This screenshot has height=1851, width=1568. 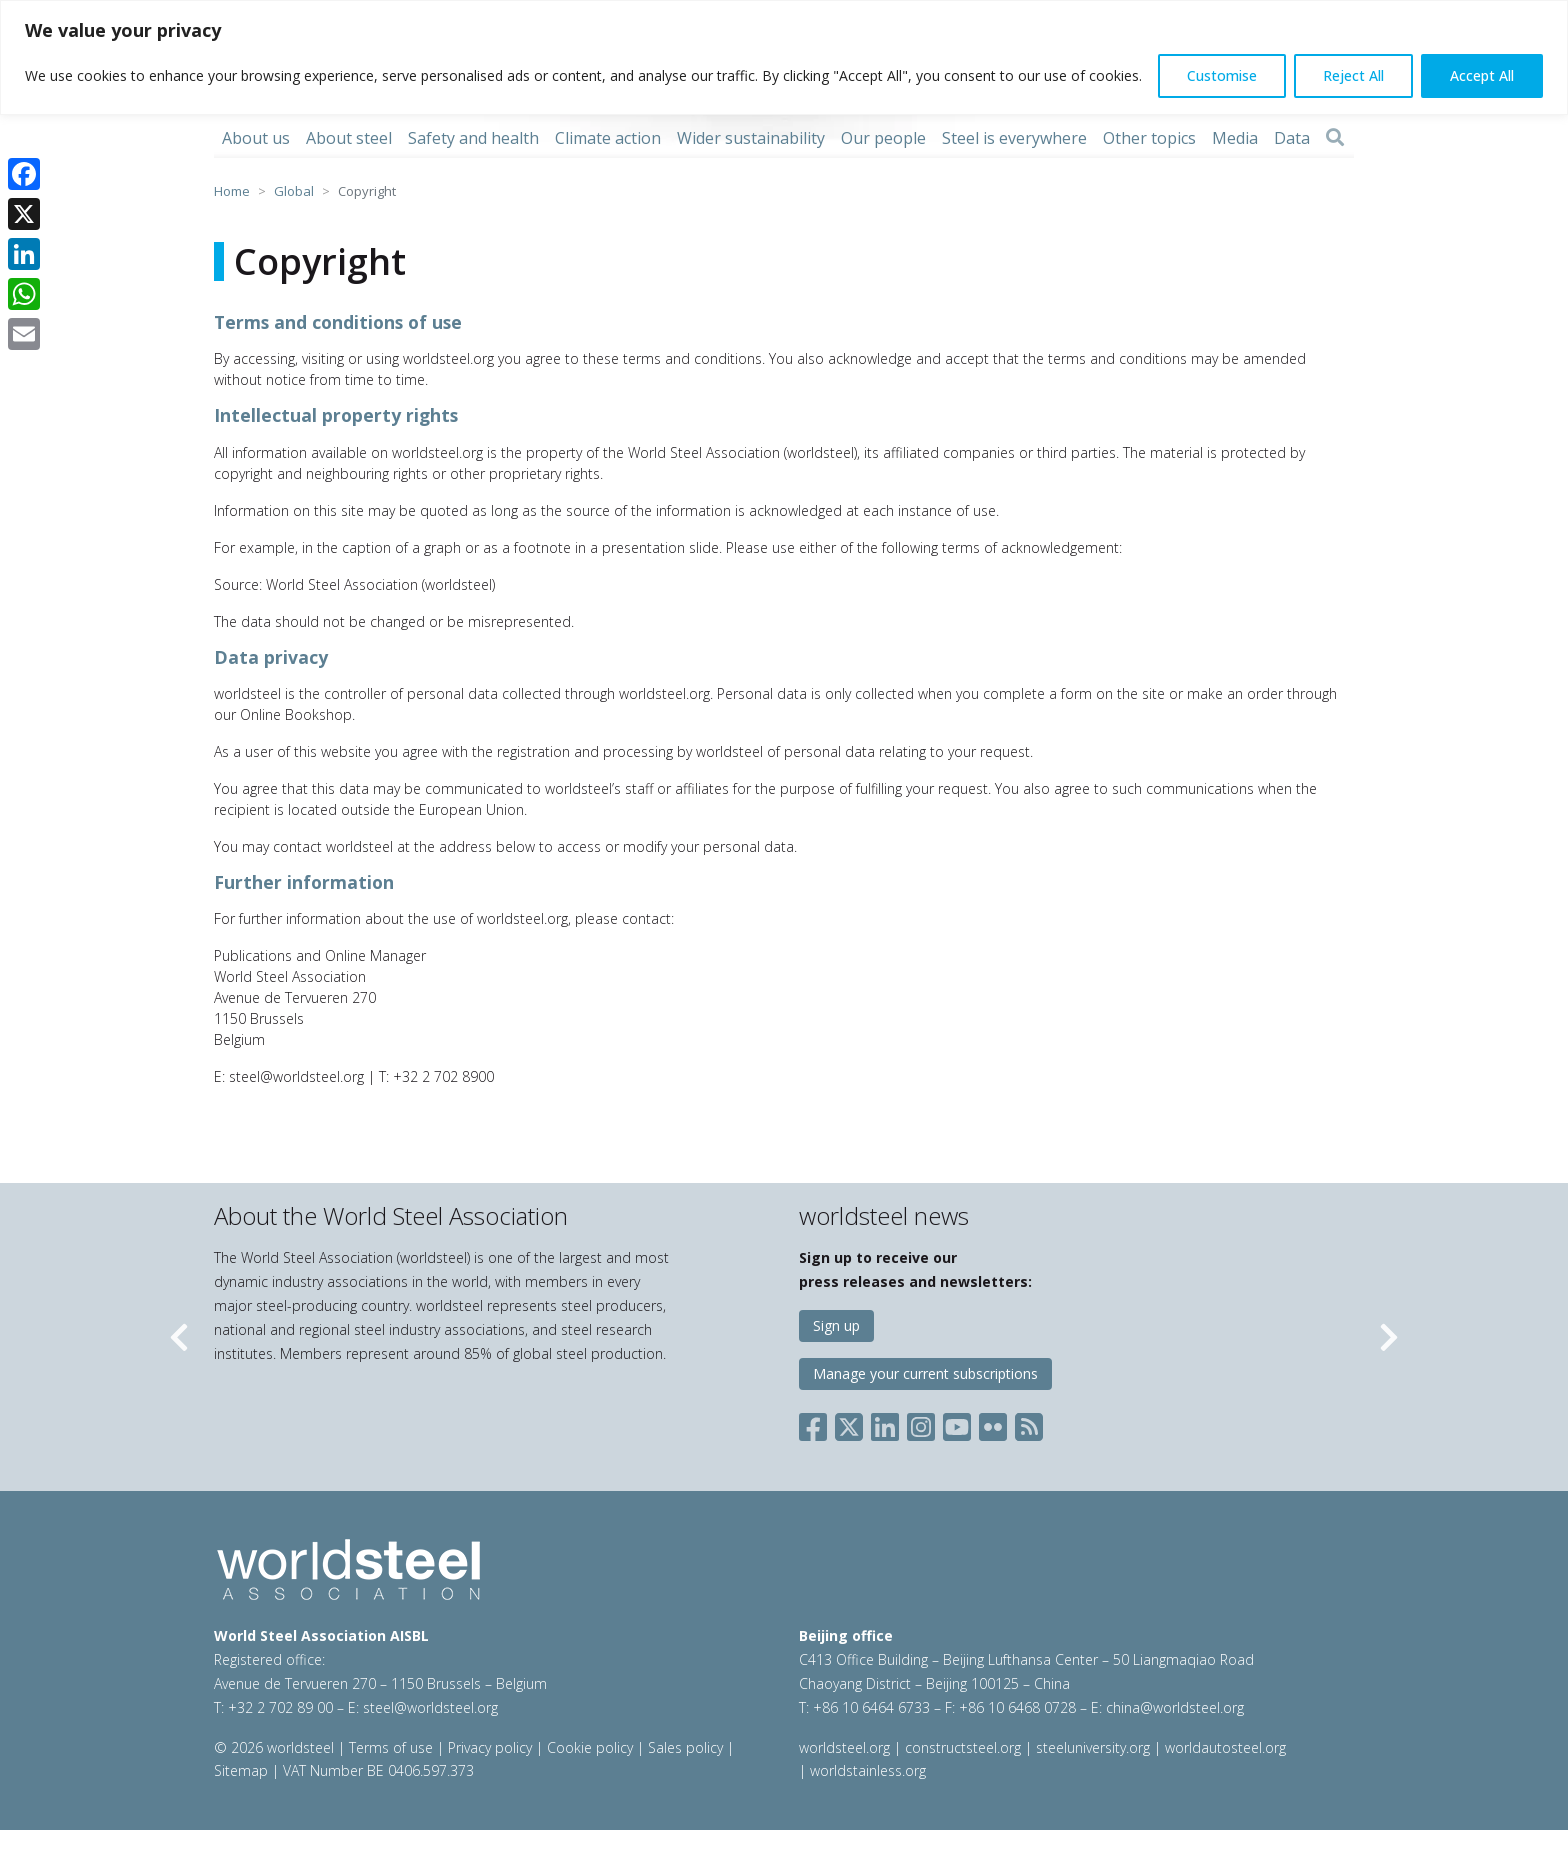 What do you see at coordinates (490, 1747) in the screenshot?
I see `Privacy policy` at bounding box center [490, 1747].